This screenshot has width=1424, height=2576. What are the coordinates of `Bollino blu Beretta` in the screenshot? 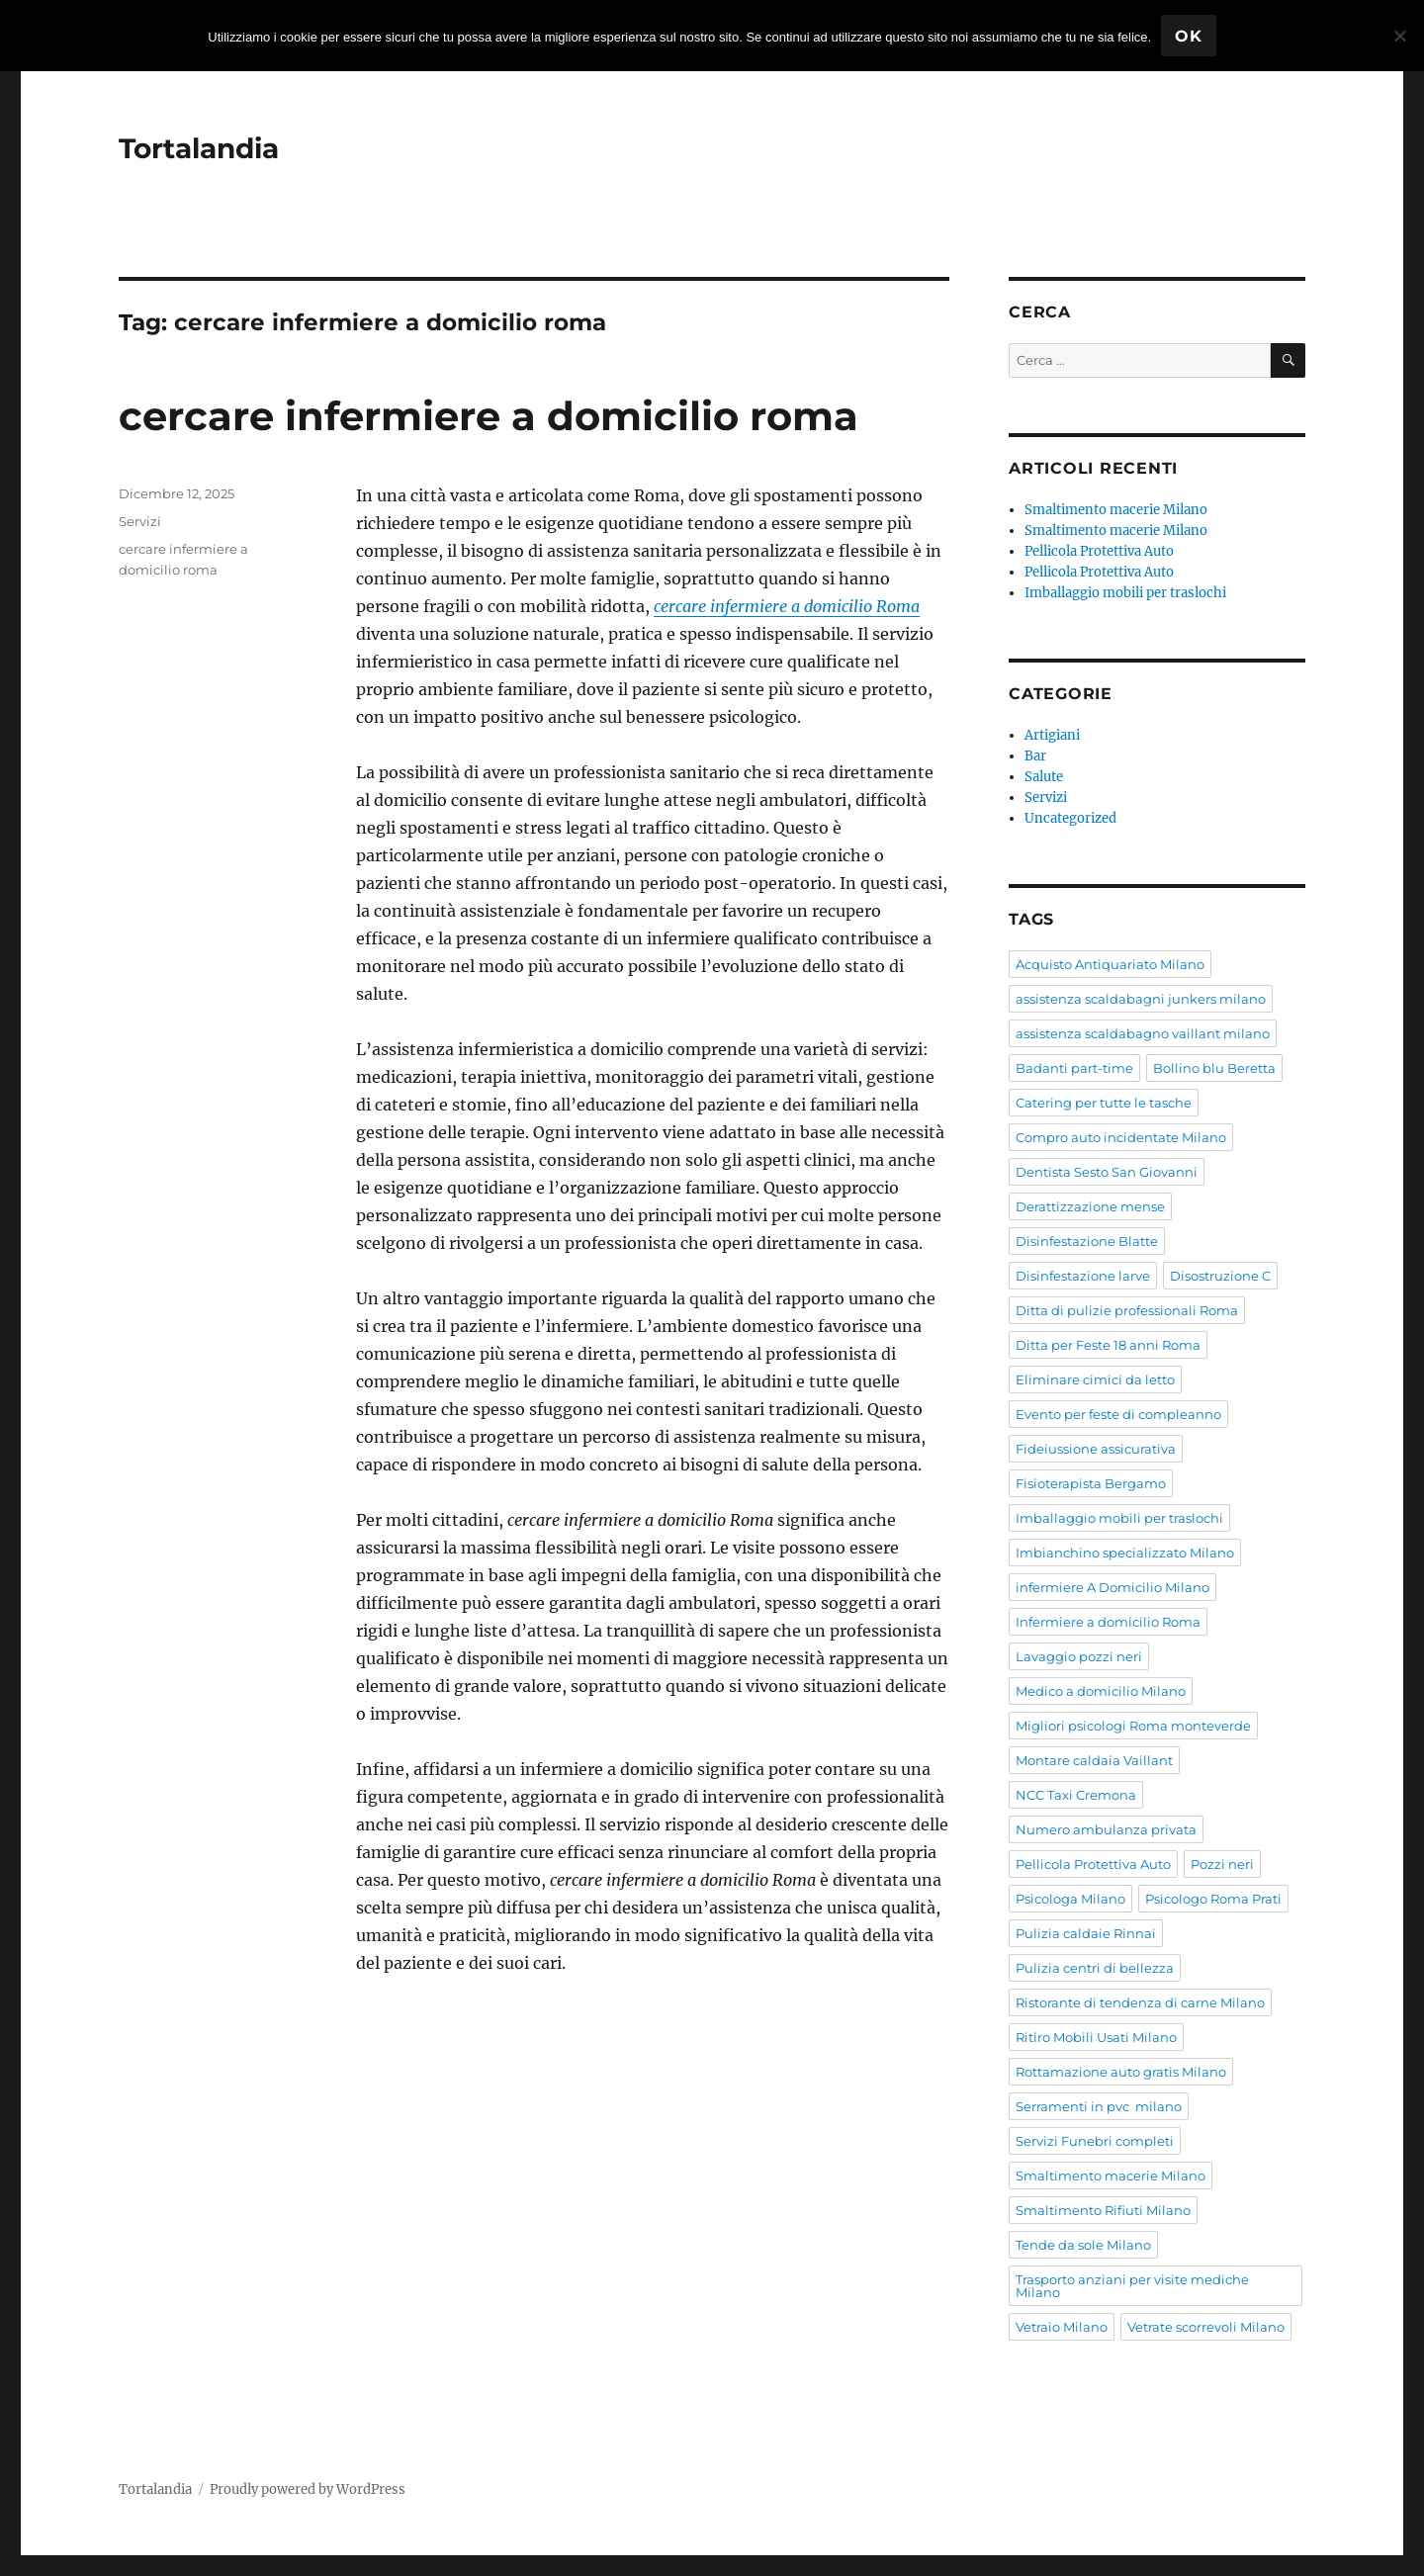 It's located at (1214, 1068).